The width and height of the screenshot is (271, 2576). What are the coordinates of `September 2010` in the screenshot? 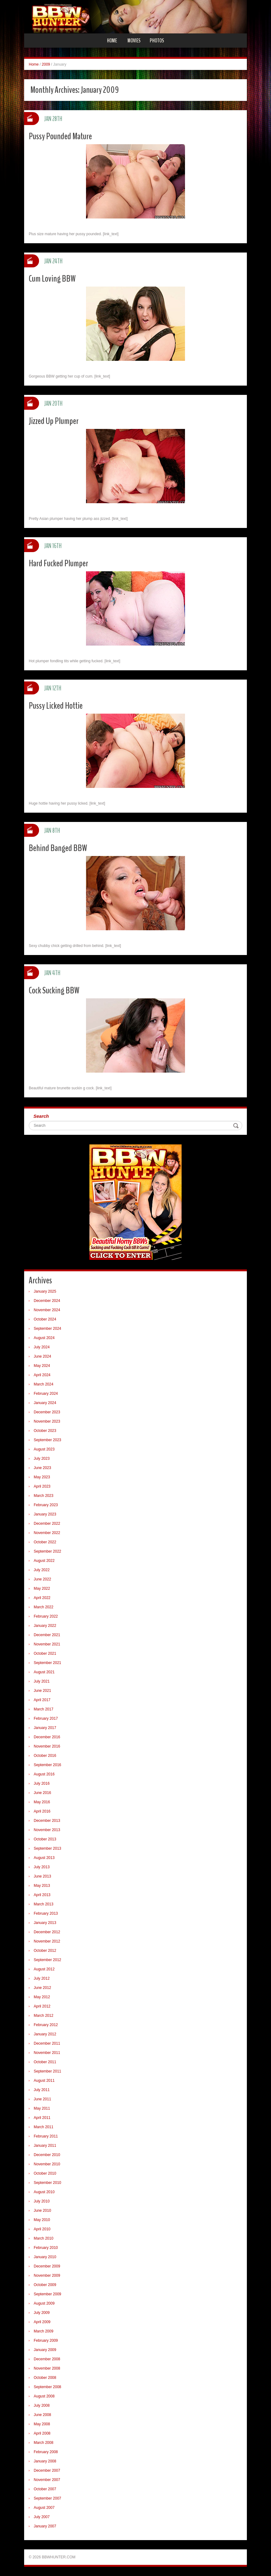 It's located at (47, 2183).